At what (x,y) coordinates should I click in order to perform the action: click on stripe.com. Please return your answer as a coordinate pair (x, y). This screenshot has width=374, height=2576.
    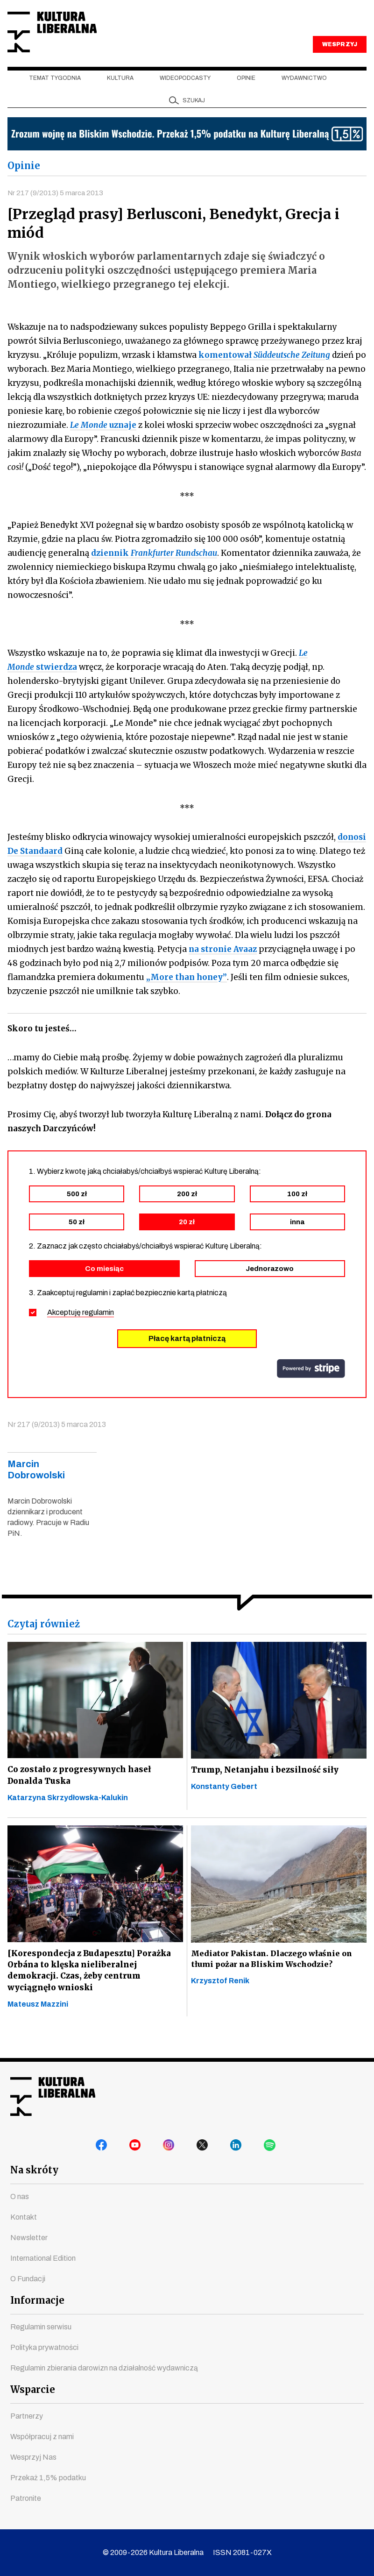
    Looking at the image, I should click on (311, 1385).